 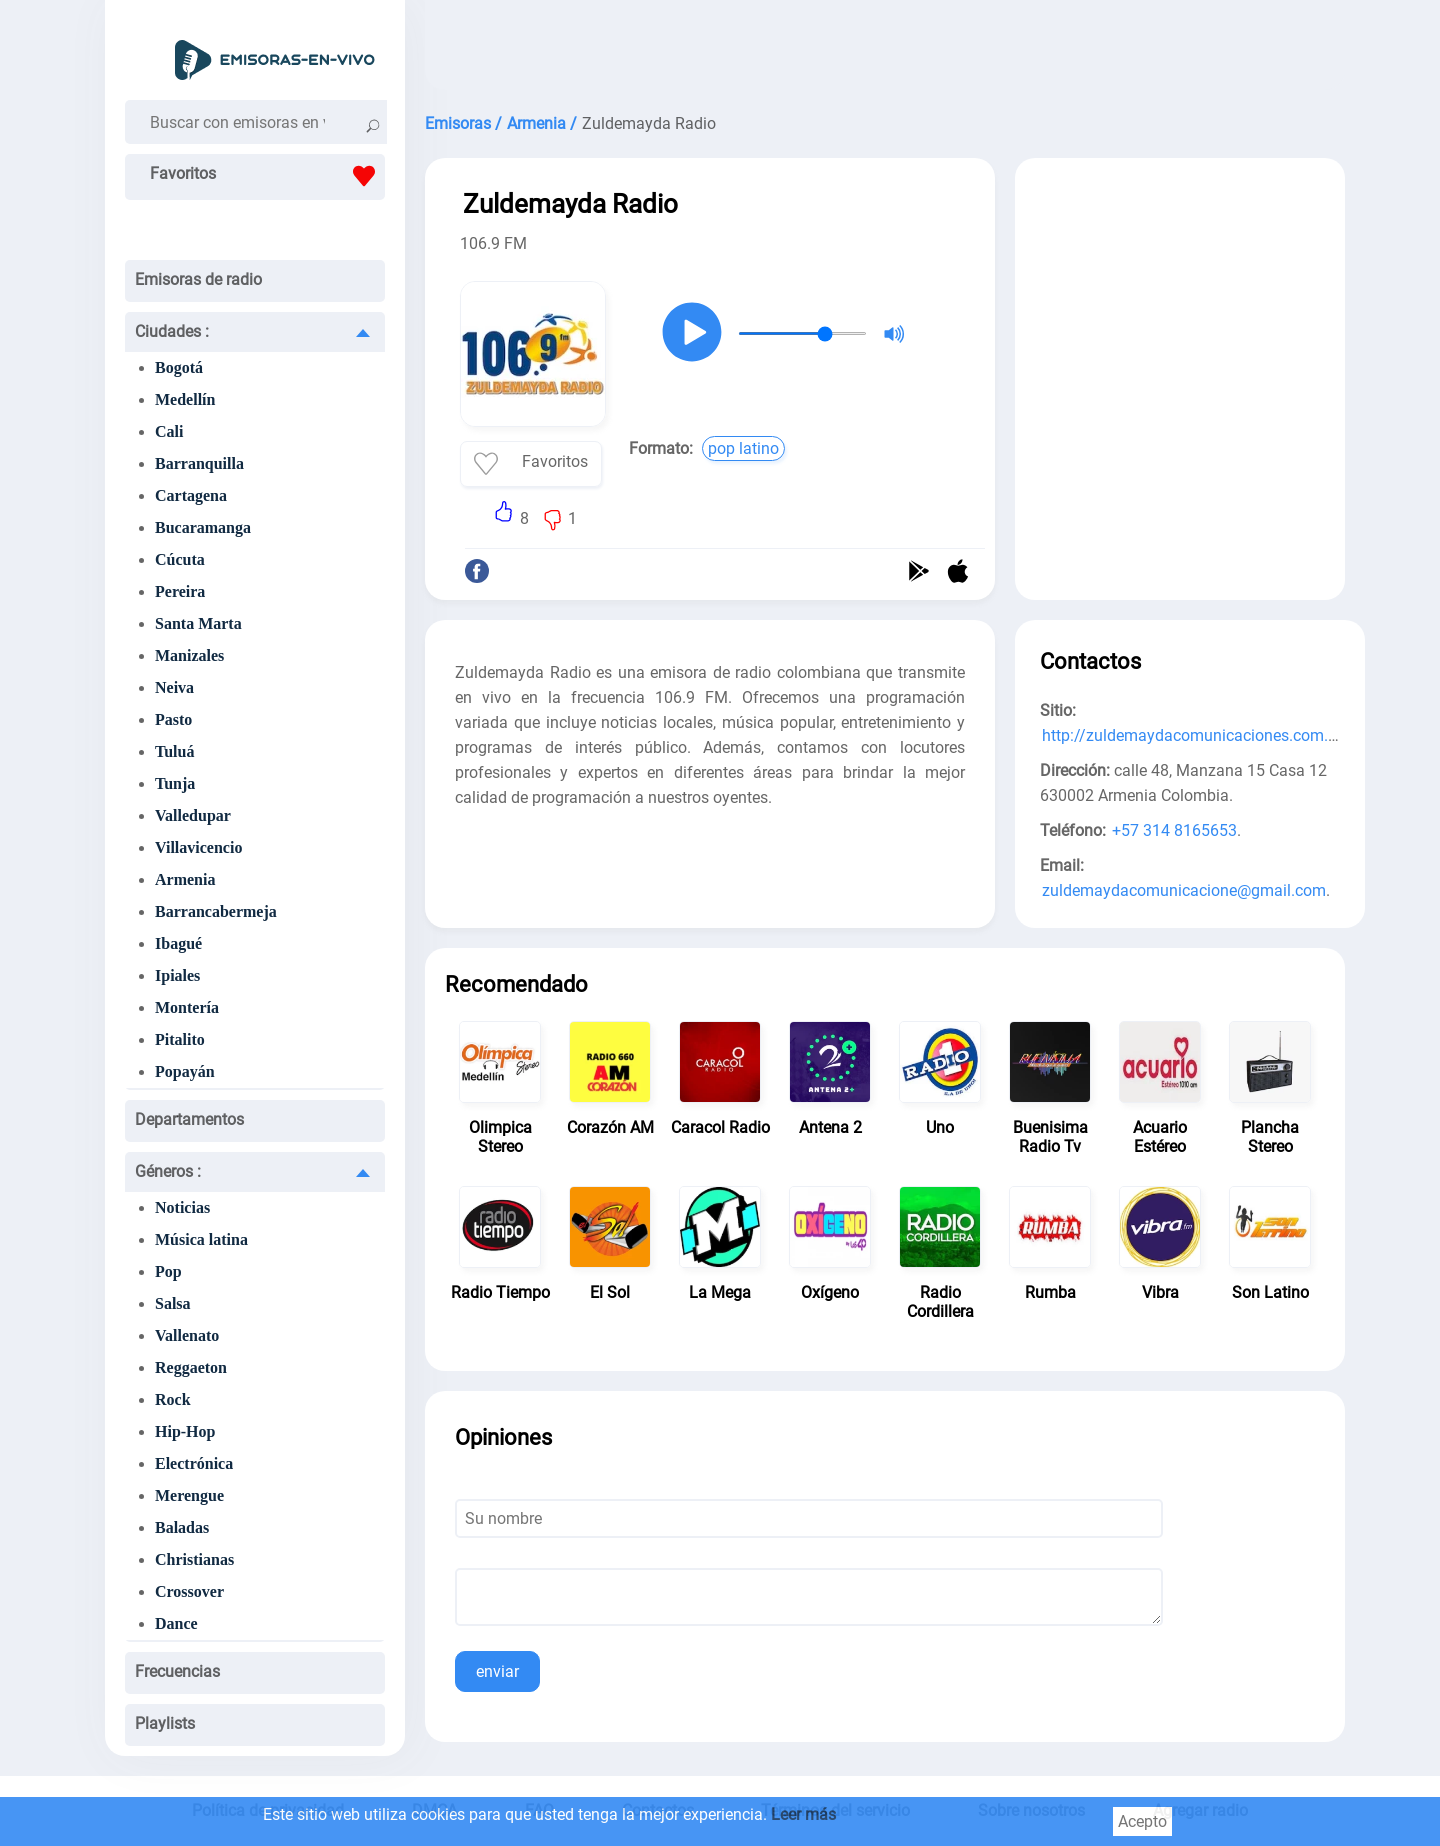 What do you see at coordinates (180, 559) in the screenshot?
I see `Cúcuta` at bounding box center [180, 559].